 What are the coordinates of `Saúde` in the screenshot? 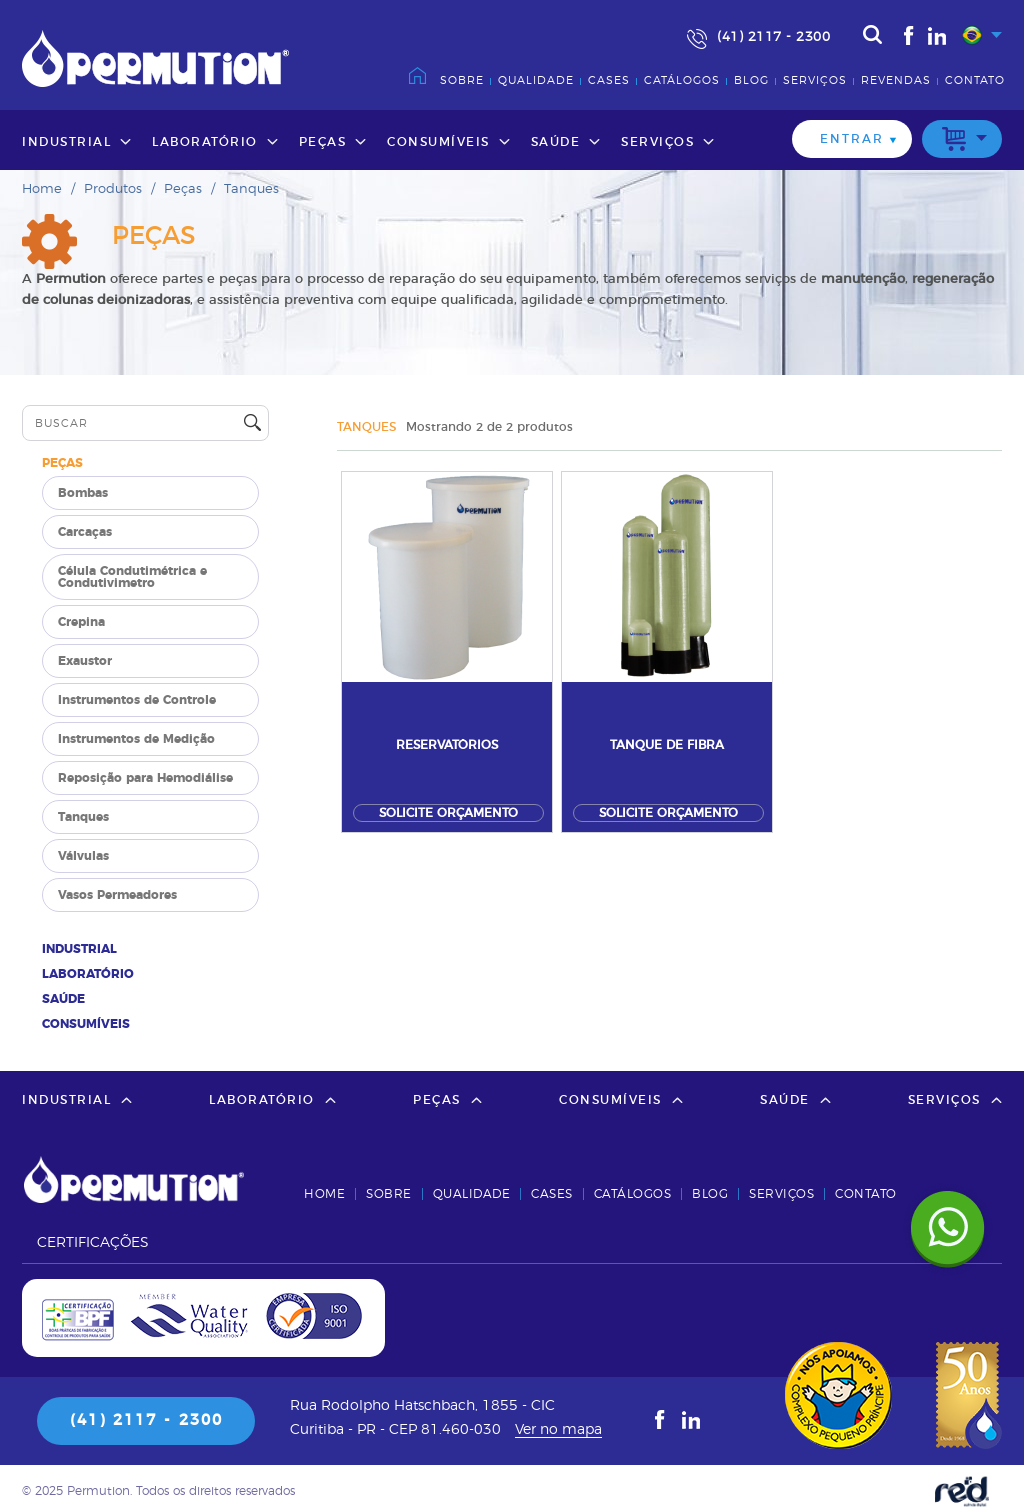 It's located at (556, 142).